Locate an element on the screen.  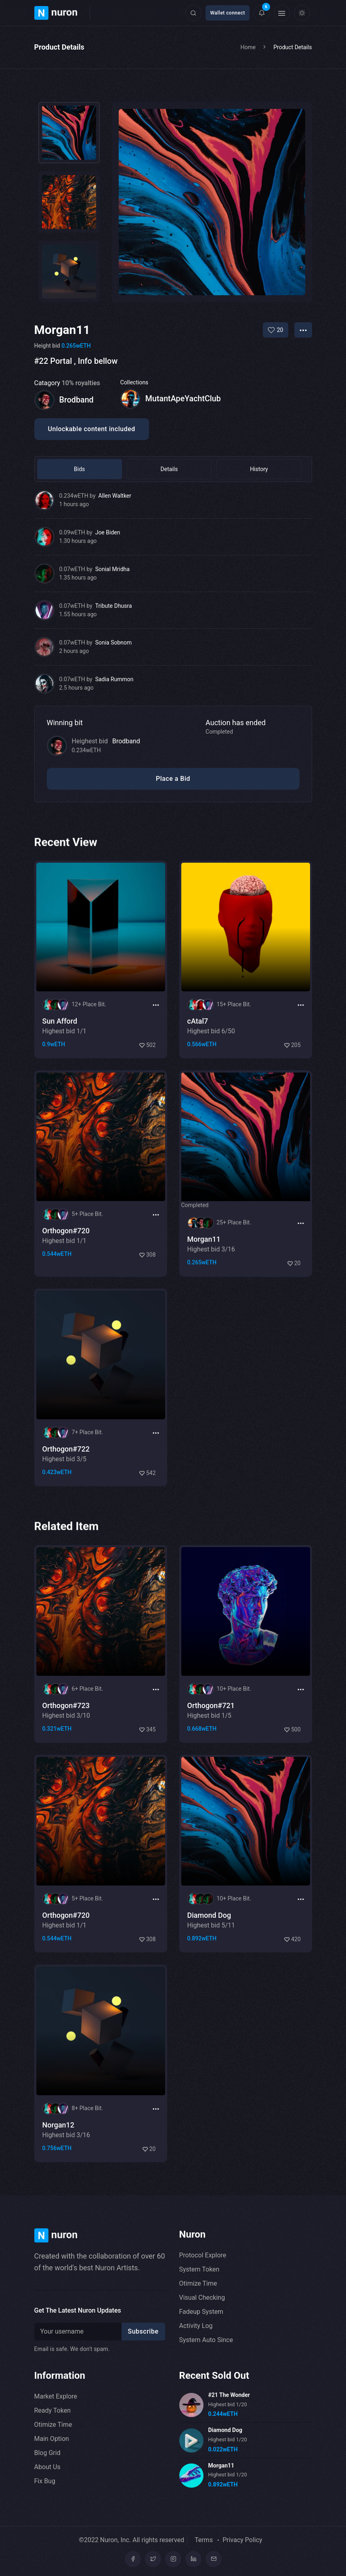
Morgan11 is located at coordinates (221, 2465).